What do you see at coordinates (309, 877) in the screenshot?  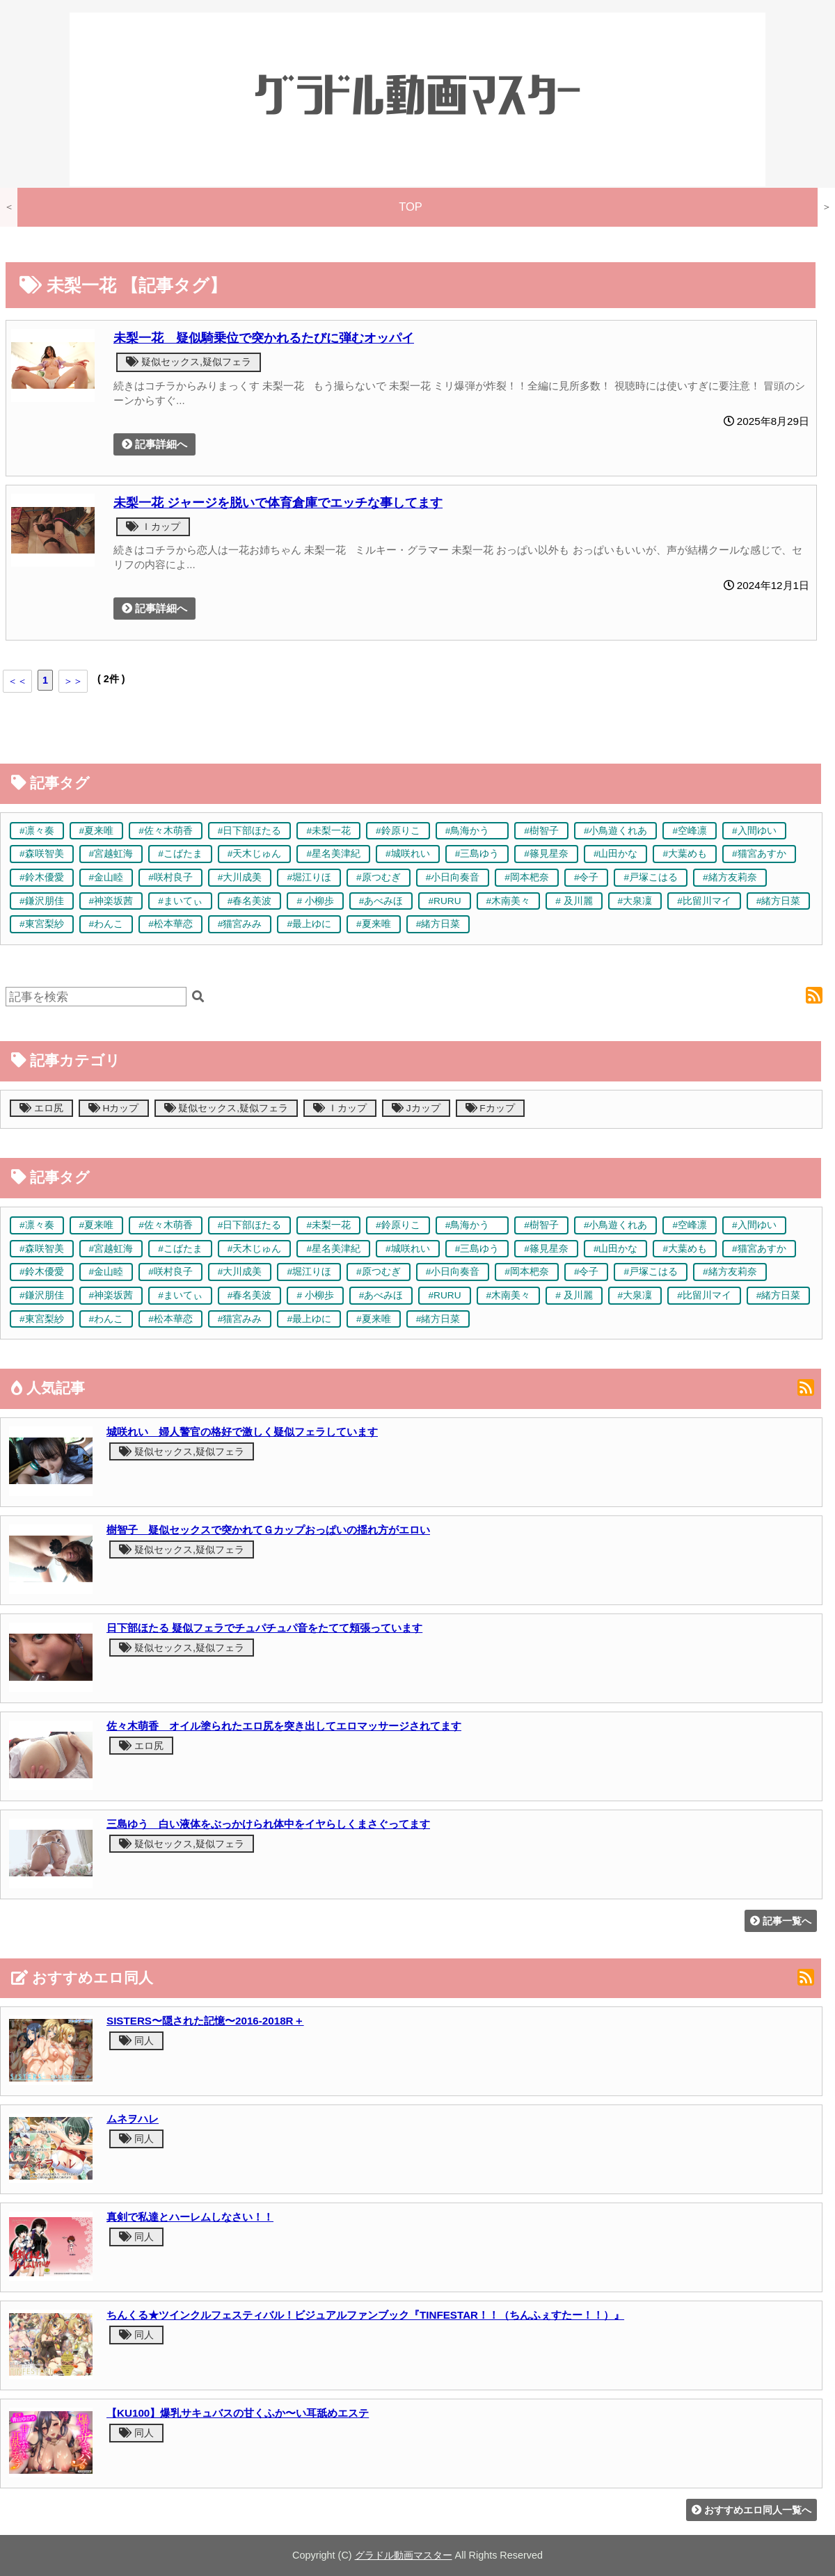 I see `#堀江りほ` at bounding box center [309, 877].